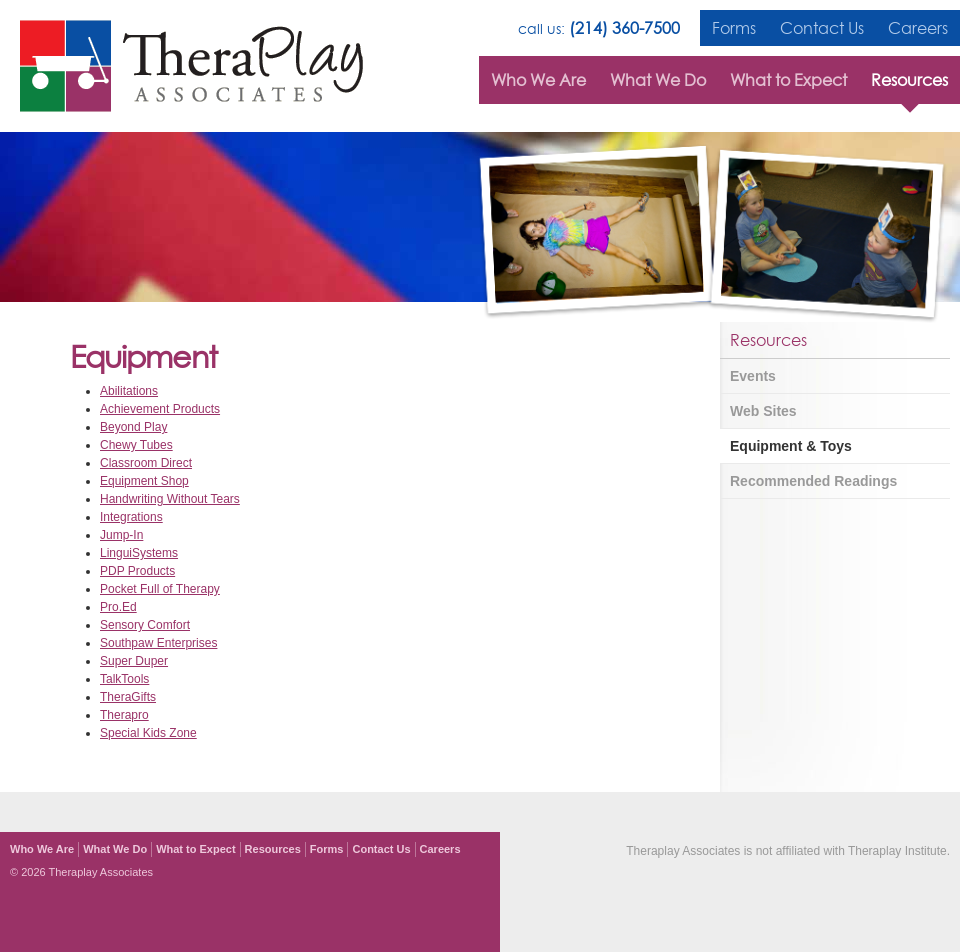 This screenshot has height=952, width=960. What do you see at coordinates (763, 411) in the screenshot?
I see `Web Sites` at bounding box center [763, 411].